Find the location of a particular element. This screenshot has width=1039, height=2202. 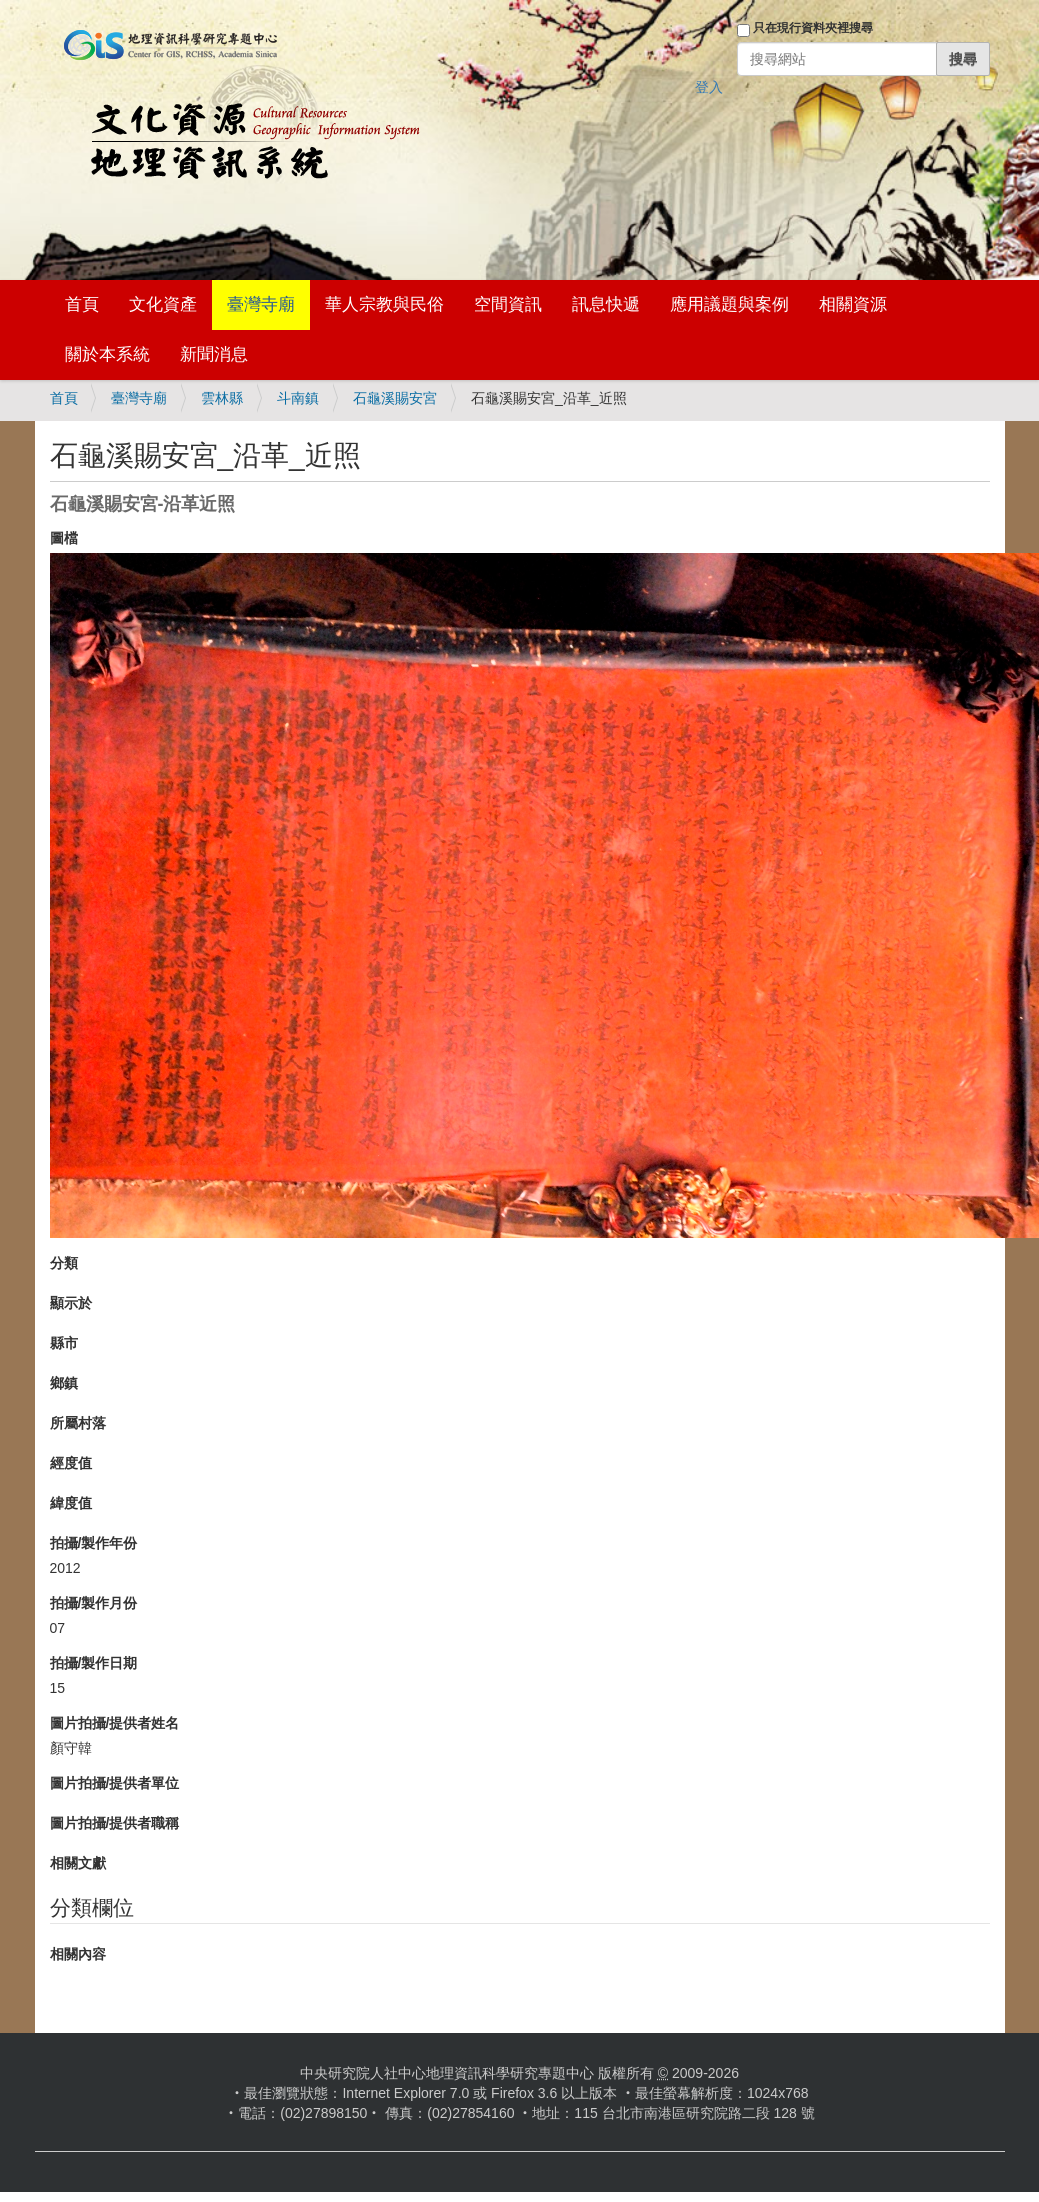

關於本系統 is located at coordinates (107, 354).